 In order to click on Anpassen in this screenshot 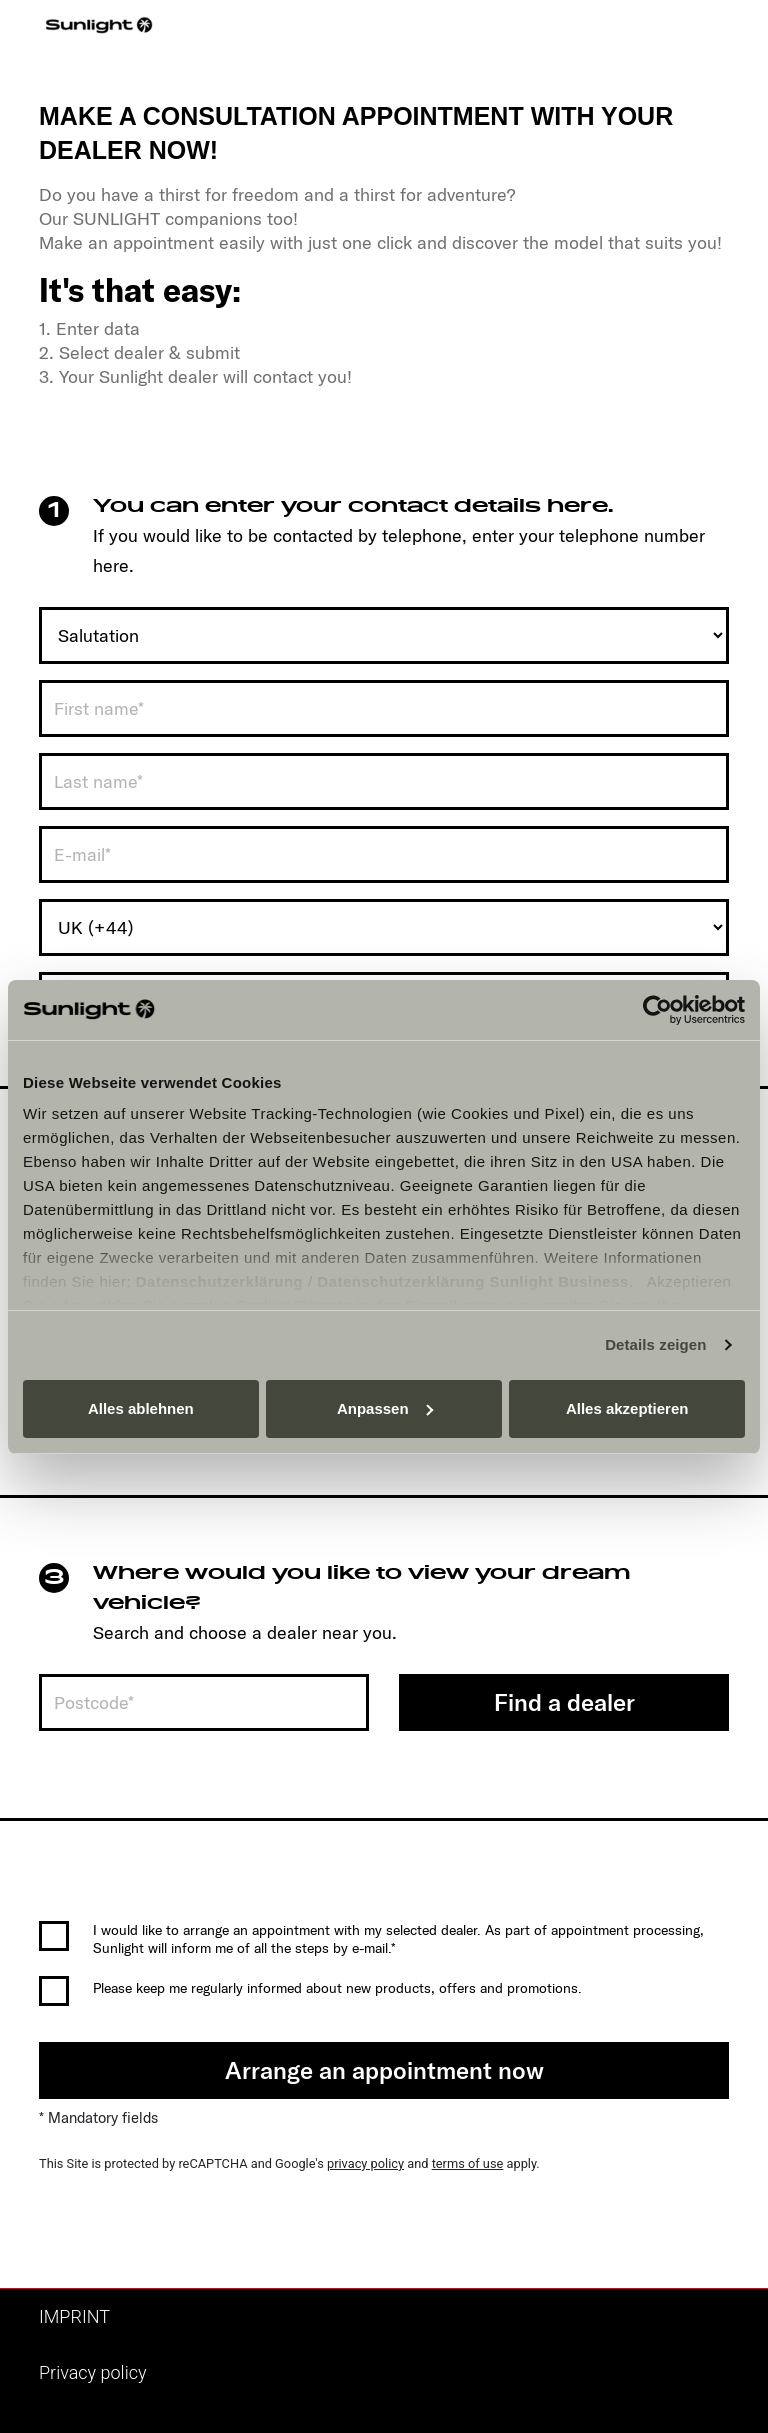, I will do `click(385, 1408)`.